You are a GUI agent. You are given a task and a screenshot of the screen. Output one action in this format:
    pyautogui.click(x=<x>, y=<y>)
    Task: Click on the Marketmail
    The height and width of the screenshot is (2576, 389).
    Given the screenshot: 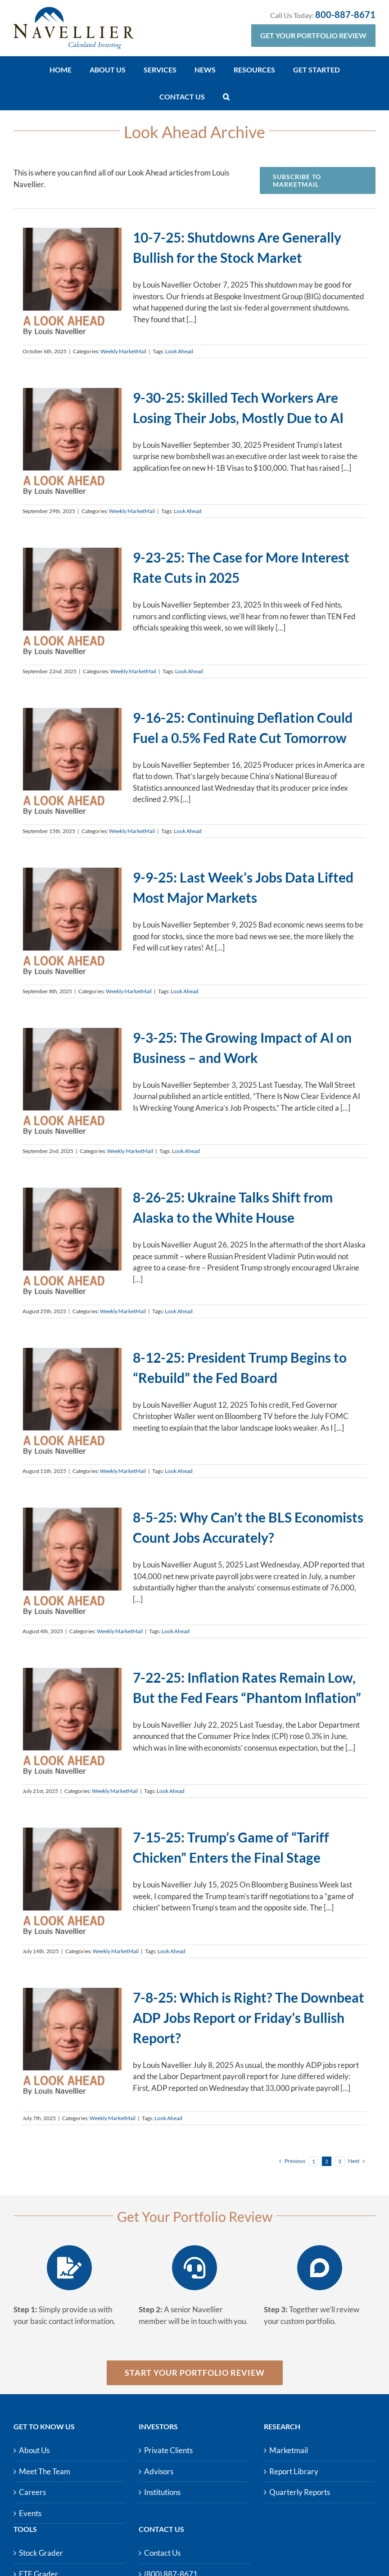 What is the action you would take?
    pyautogui.click(x=288, y=2450)
    